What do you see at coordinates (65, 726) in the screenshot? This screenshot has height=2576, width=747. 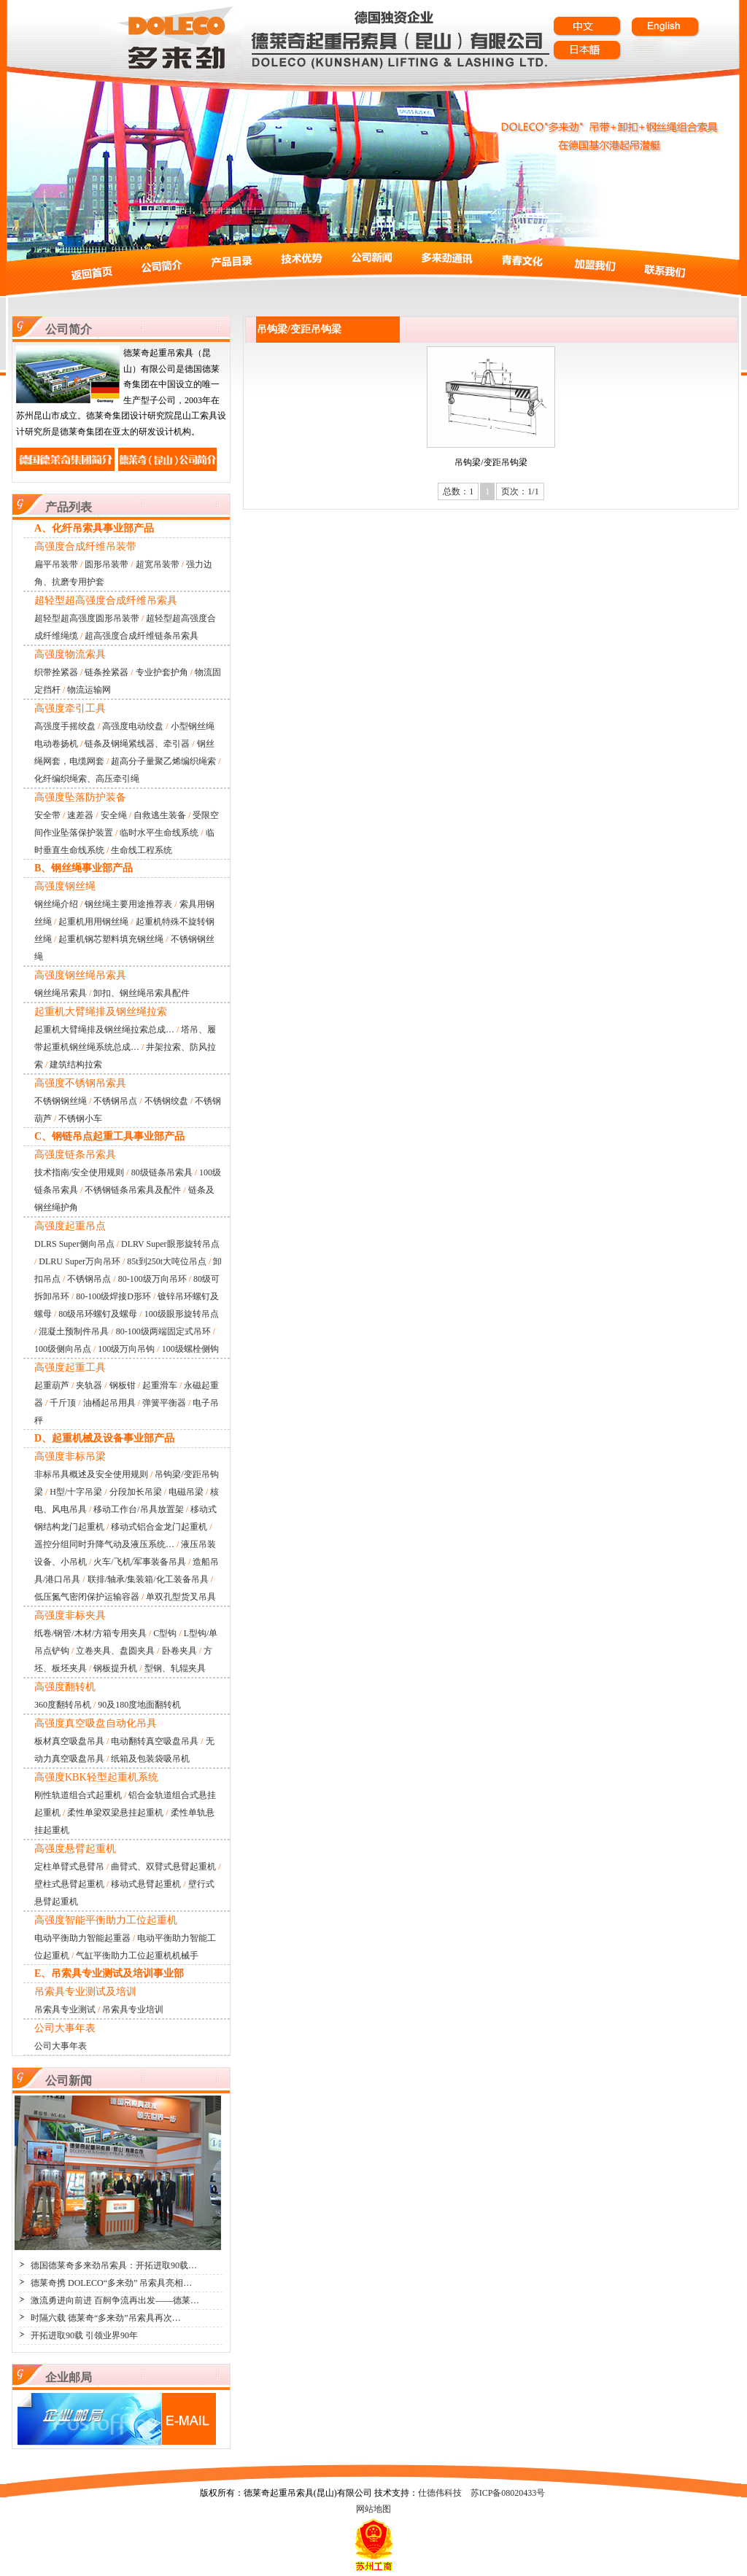 I see `高强度手摇绞盘` at bounding box center [65, 726].